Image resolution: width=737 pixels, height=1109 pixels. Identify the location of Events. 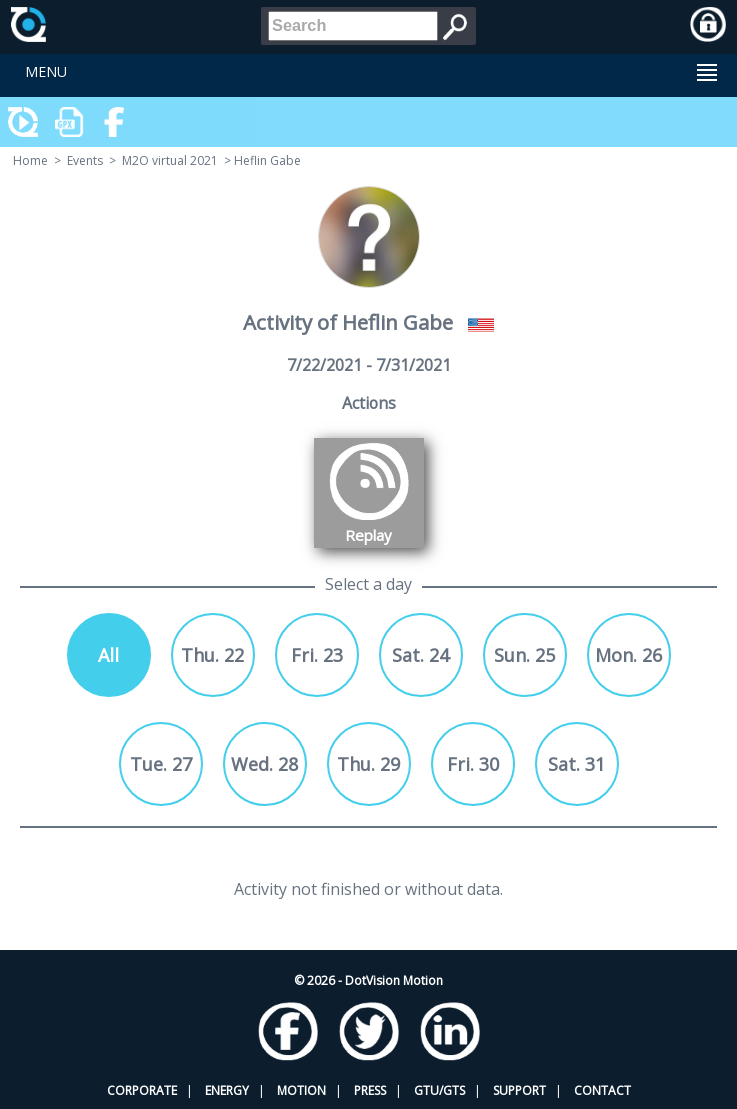
(85, 160).